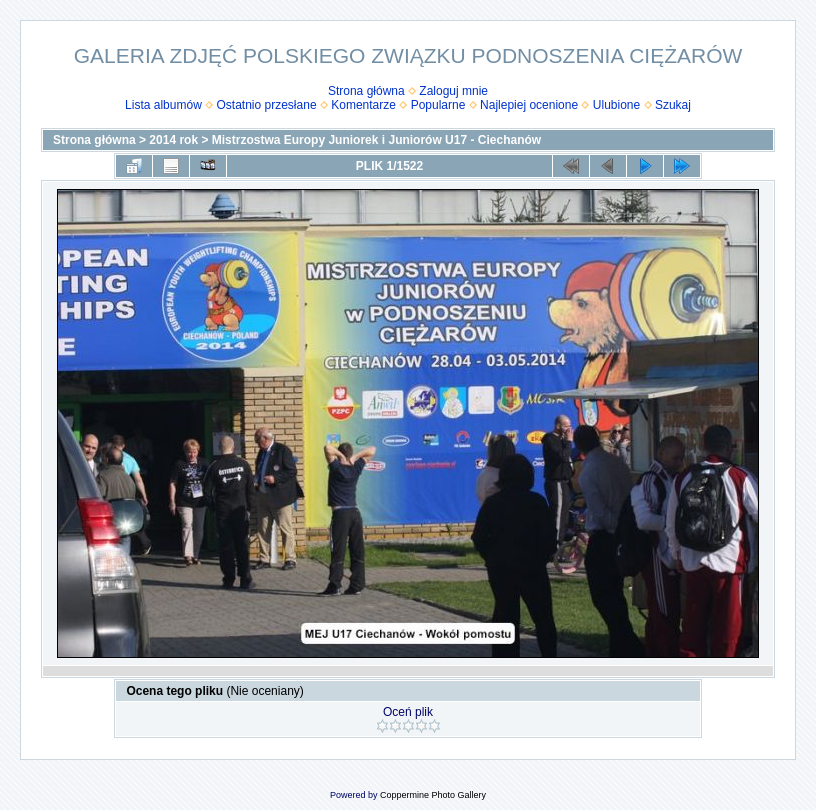 This screenshot has height=810, width=816. Describe the element at coordinates (438, 105) in the screenshot. I see `Popularne` at that location.